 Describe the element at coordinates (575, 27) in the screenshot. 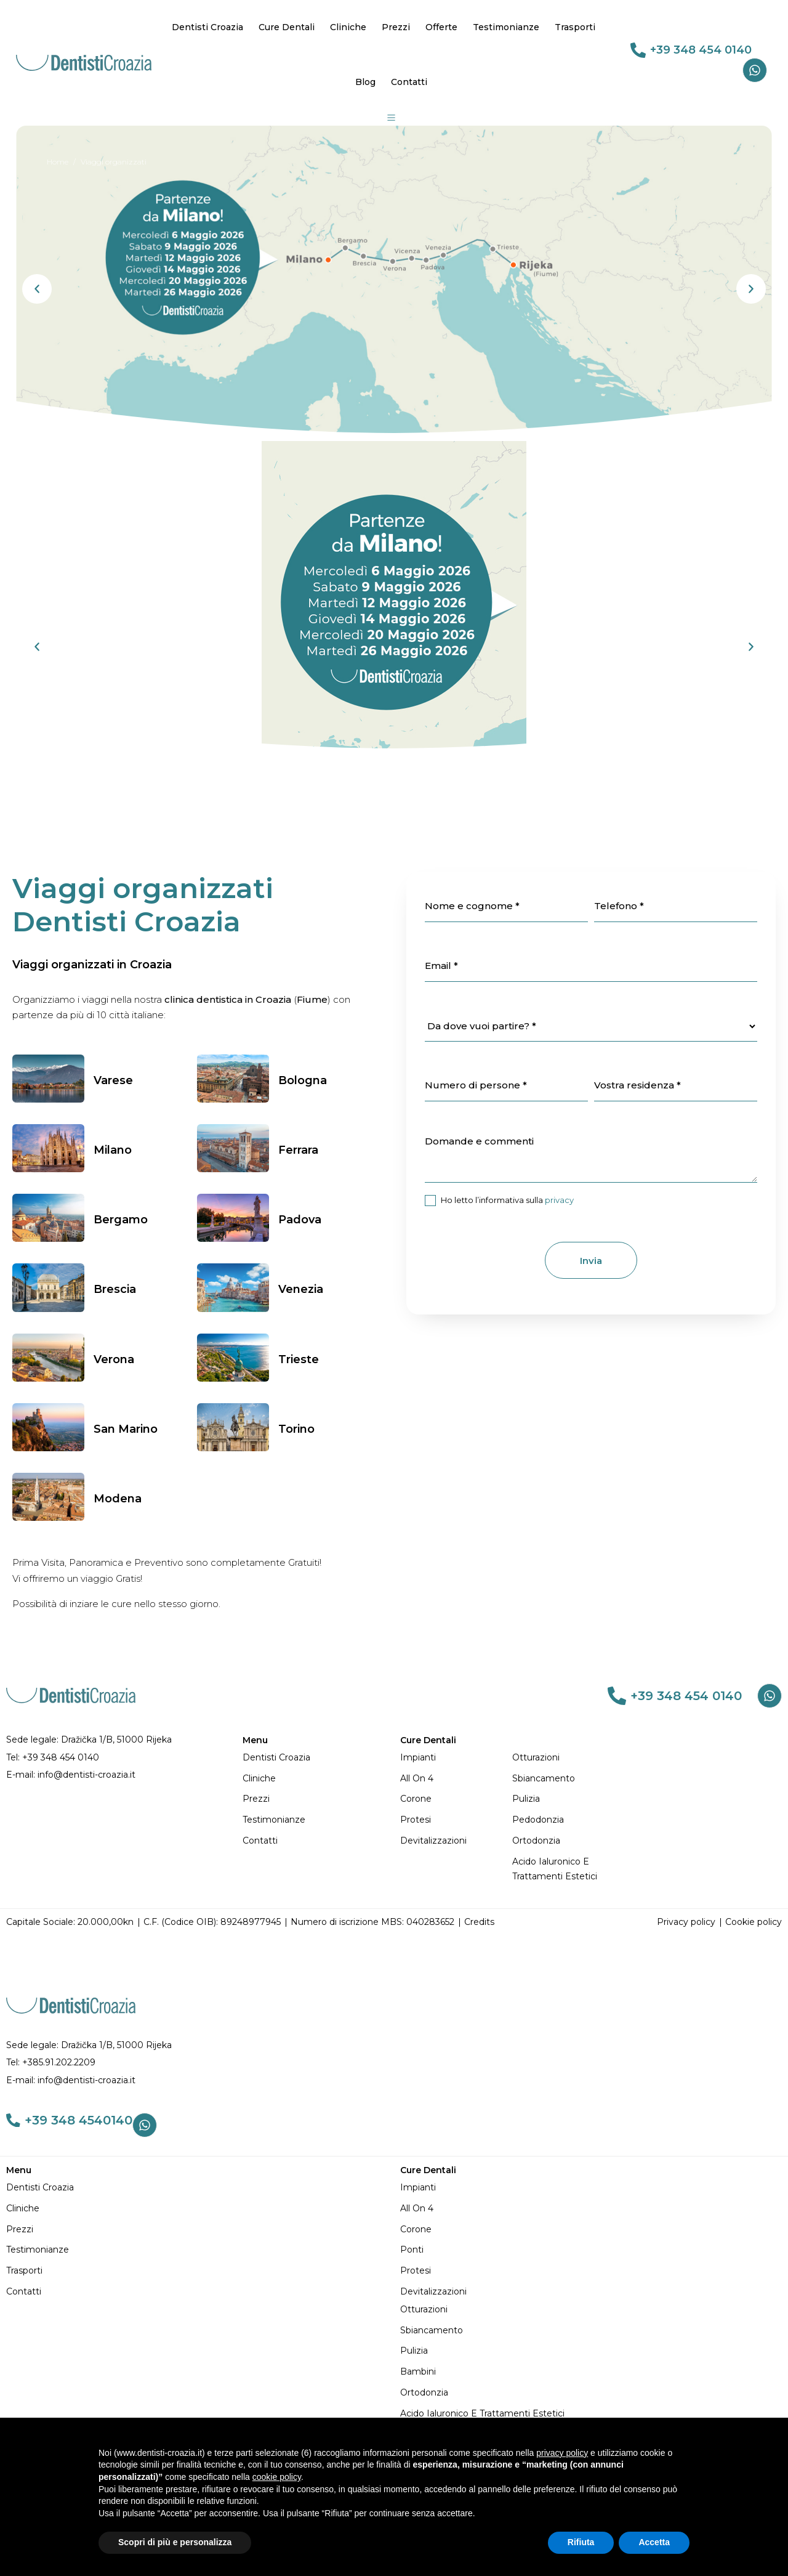

I see `Trasporti` at that location.